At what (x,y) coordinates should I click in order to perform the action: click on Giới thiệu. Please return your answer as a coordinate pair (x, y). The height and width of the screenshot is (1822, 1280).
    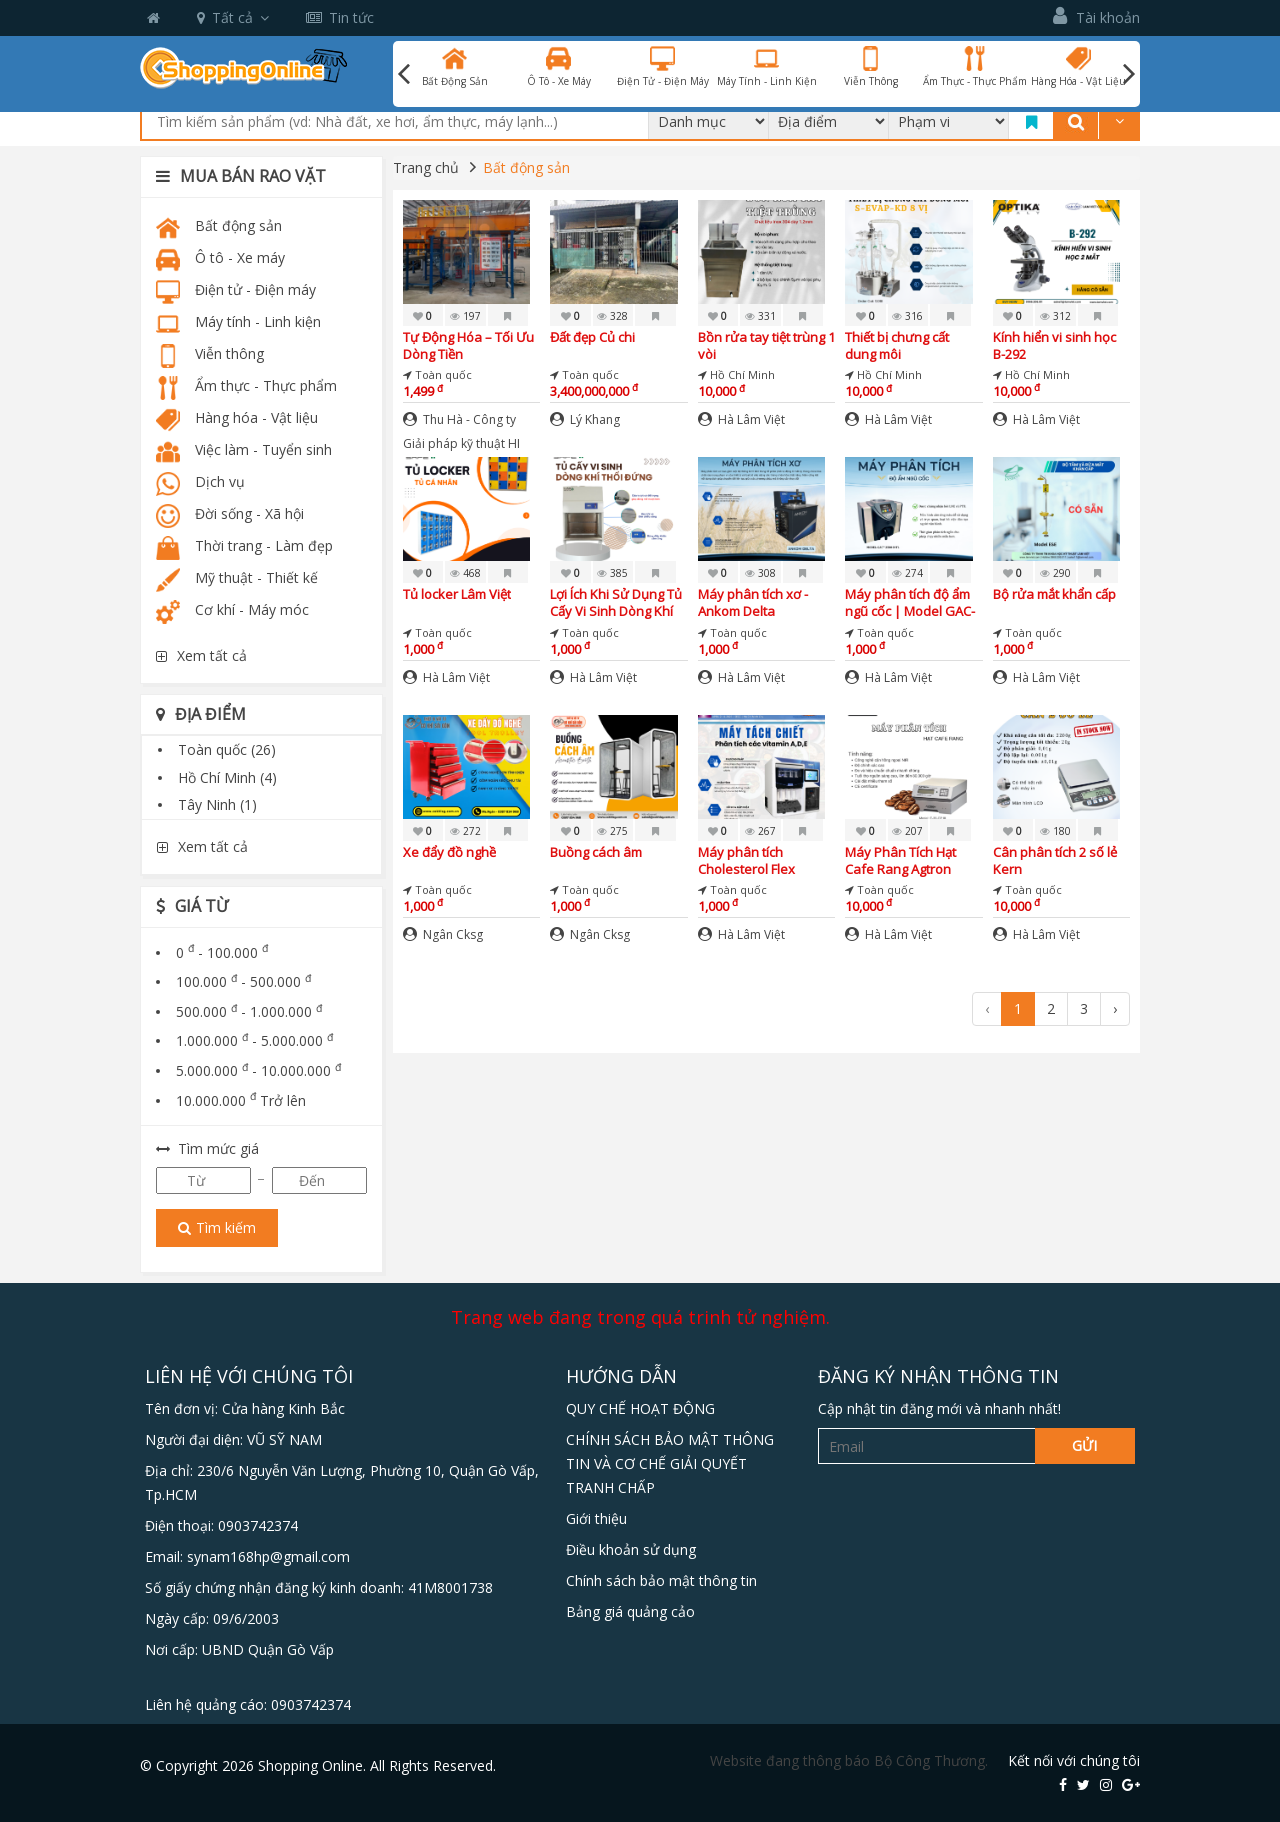
    Looking at the image, I should click on (596, 1518).